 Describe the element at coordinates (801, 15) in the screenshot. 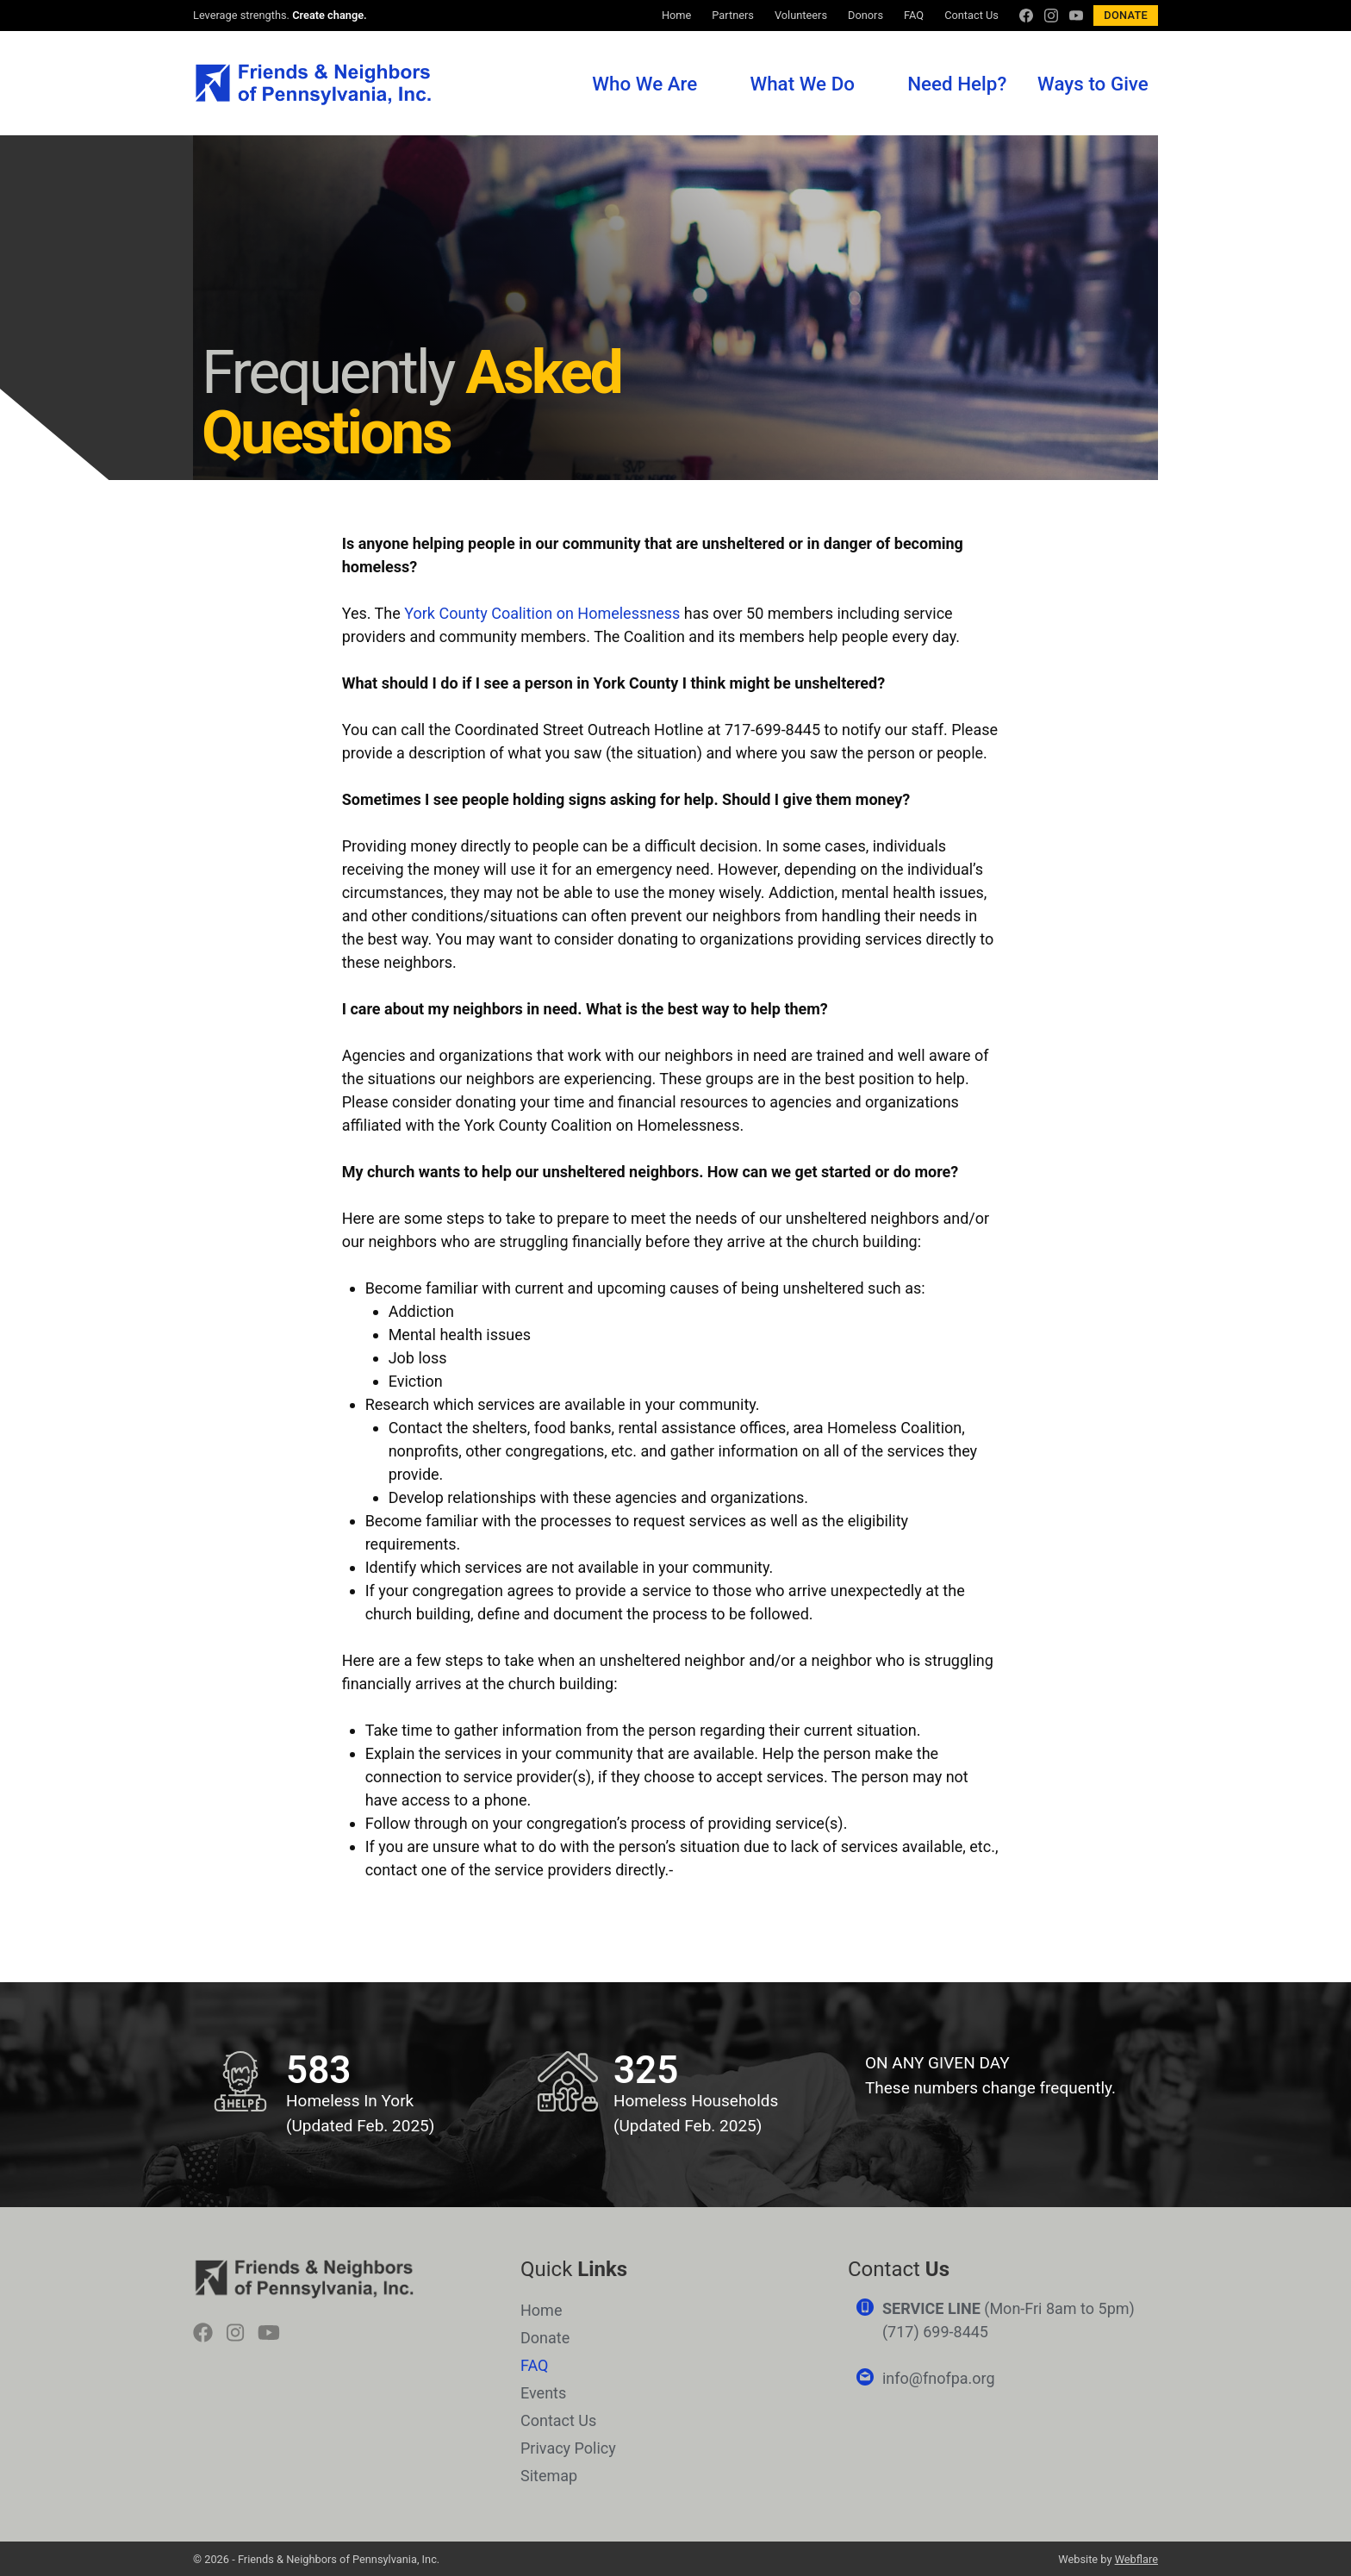

I see `Volunteers` at that location.